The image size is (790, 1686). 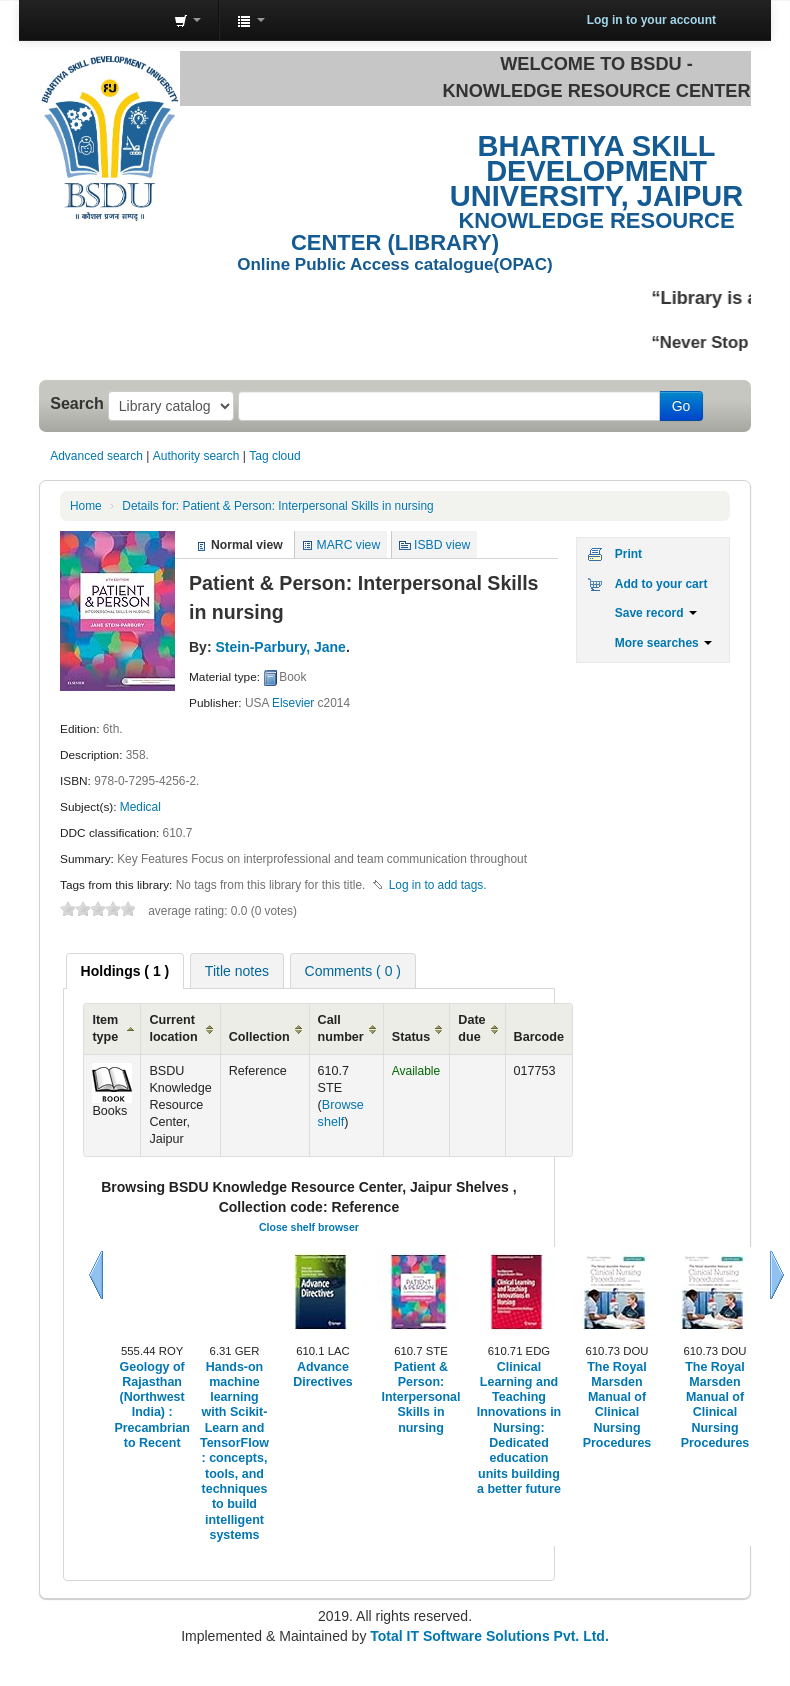 What do you see at coordinates (487, 1636) in the screenshot?
I see `Total IT Software Solutions Pvt. Ltd.` at bounding box center [487, 1636].